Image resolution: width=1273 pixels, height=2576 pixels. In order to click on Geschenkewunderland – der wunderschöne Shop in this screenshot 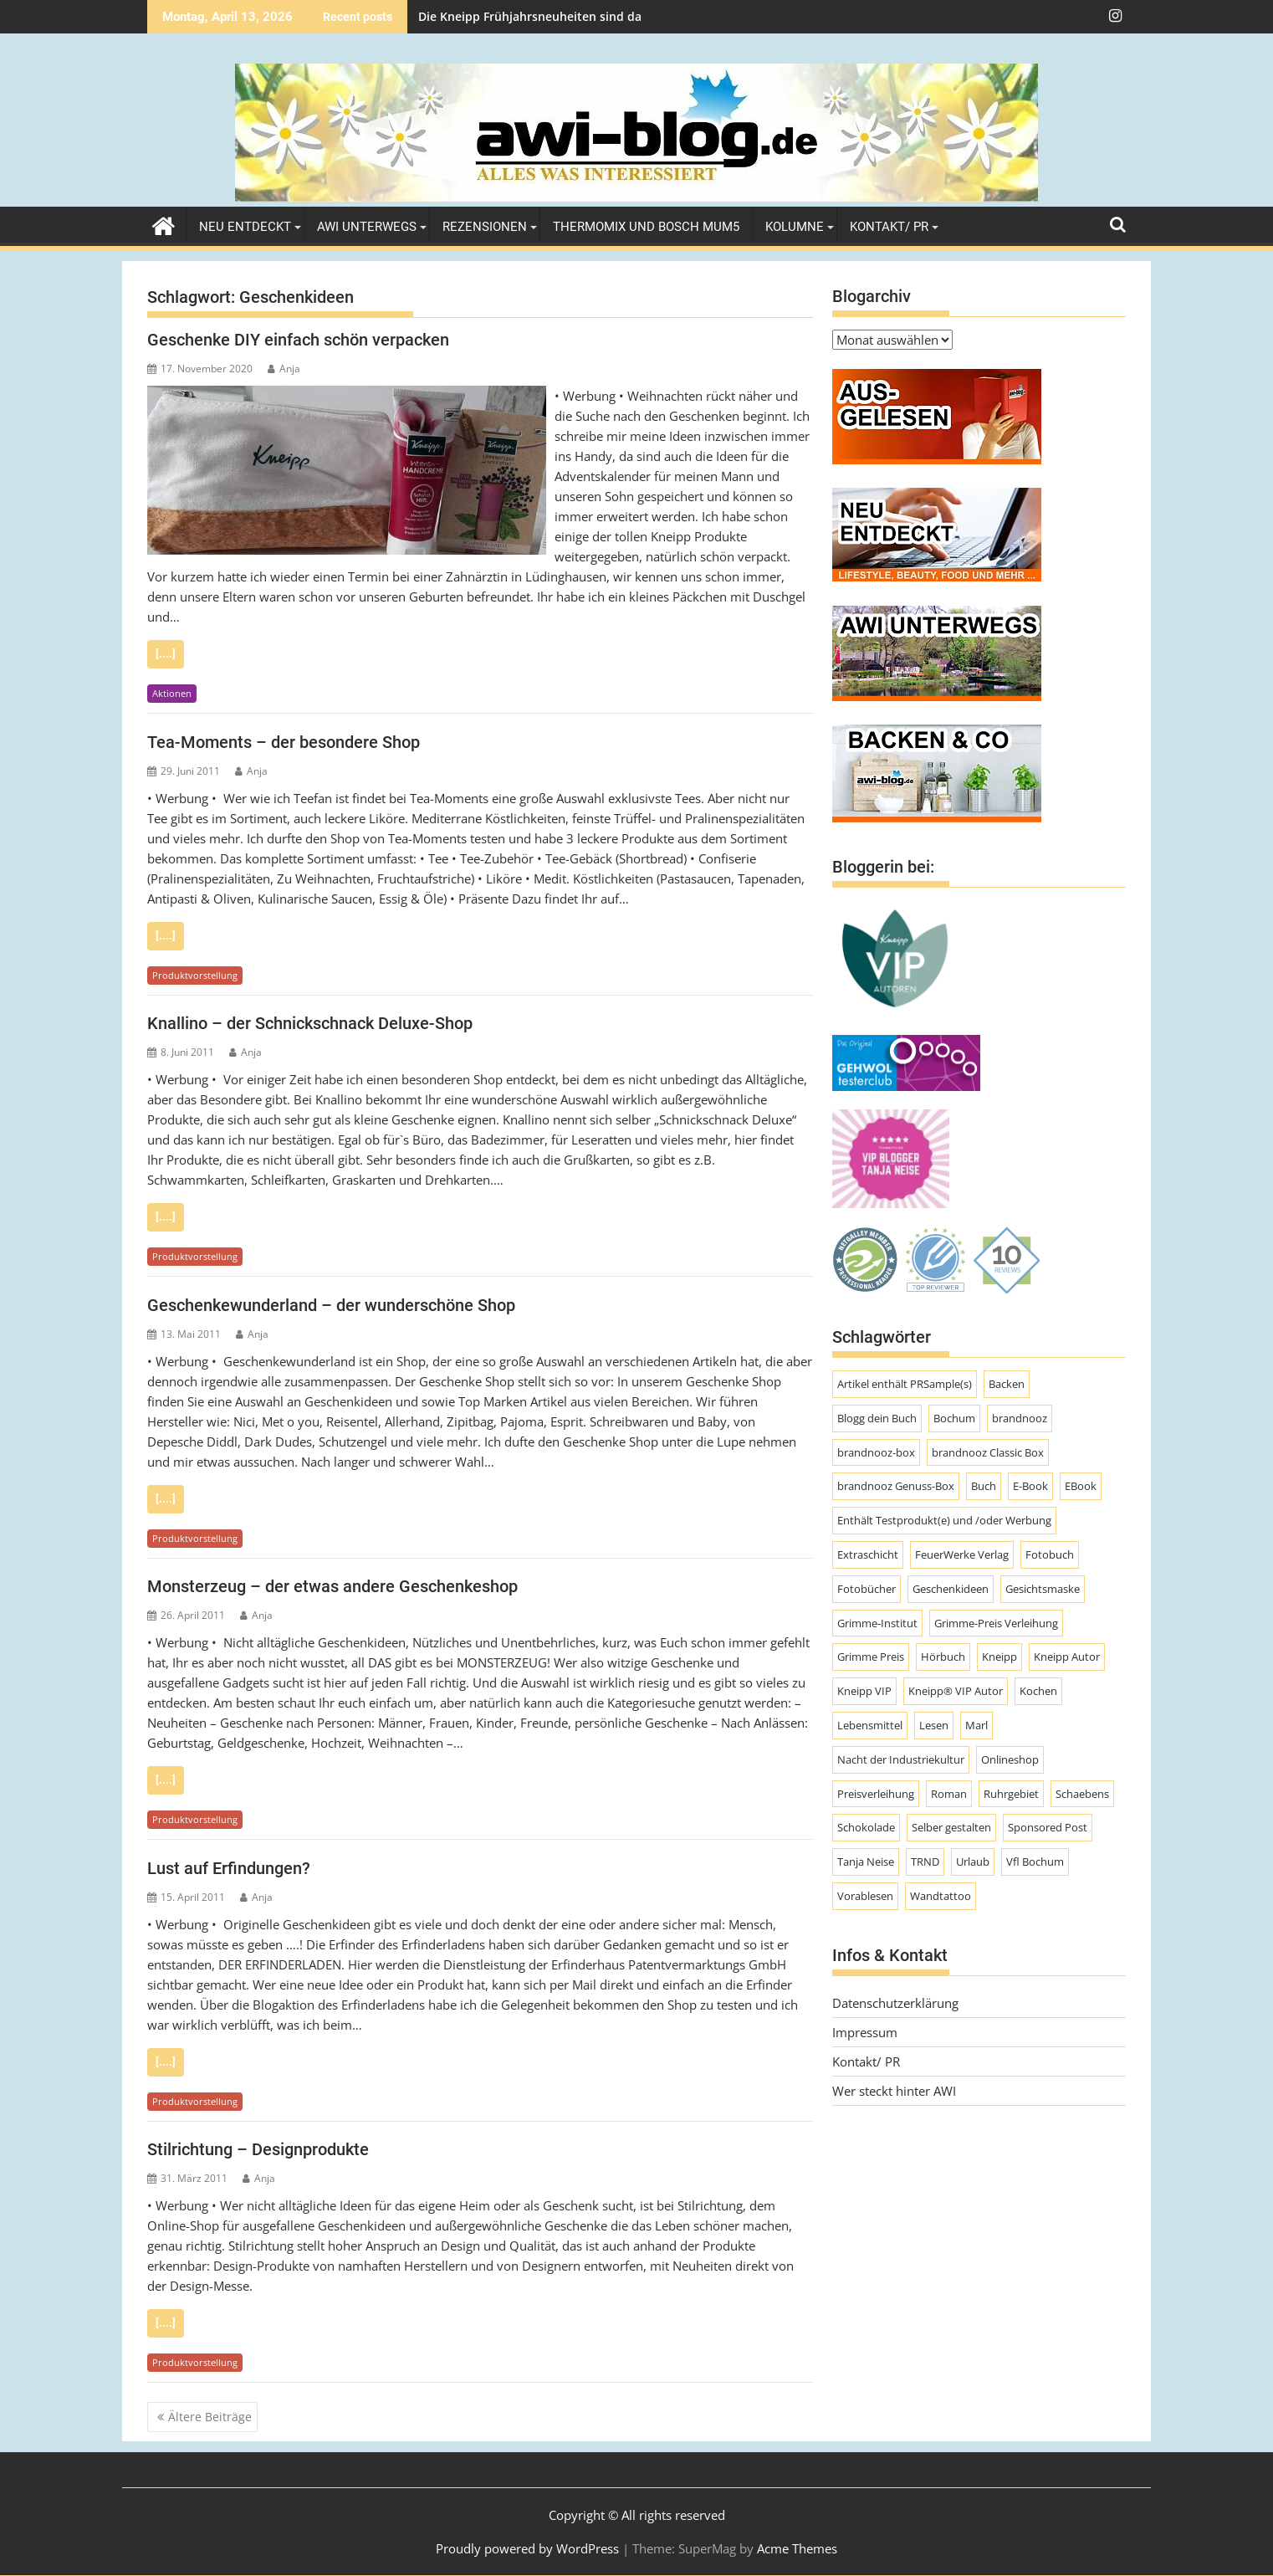, I will do `click(331, 1305)`.